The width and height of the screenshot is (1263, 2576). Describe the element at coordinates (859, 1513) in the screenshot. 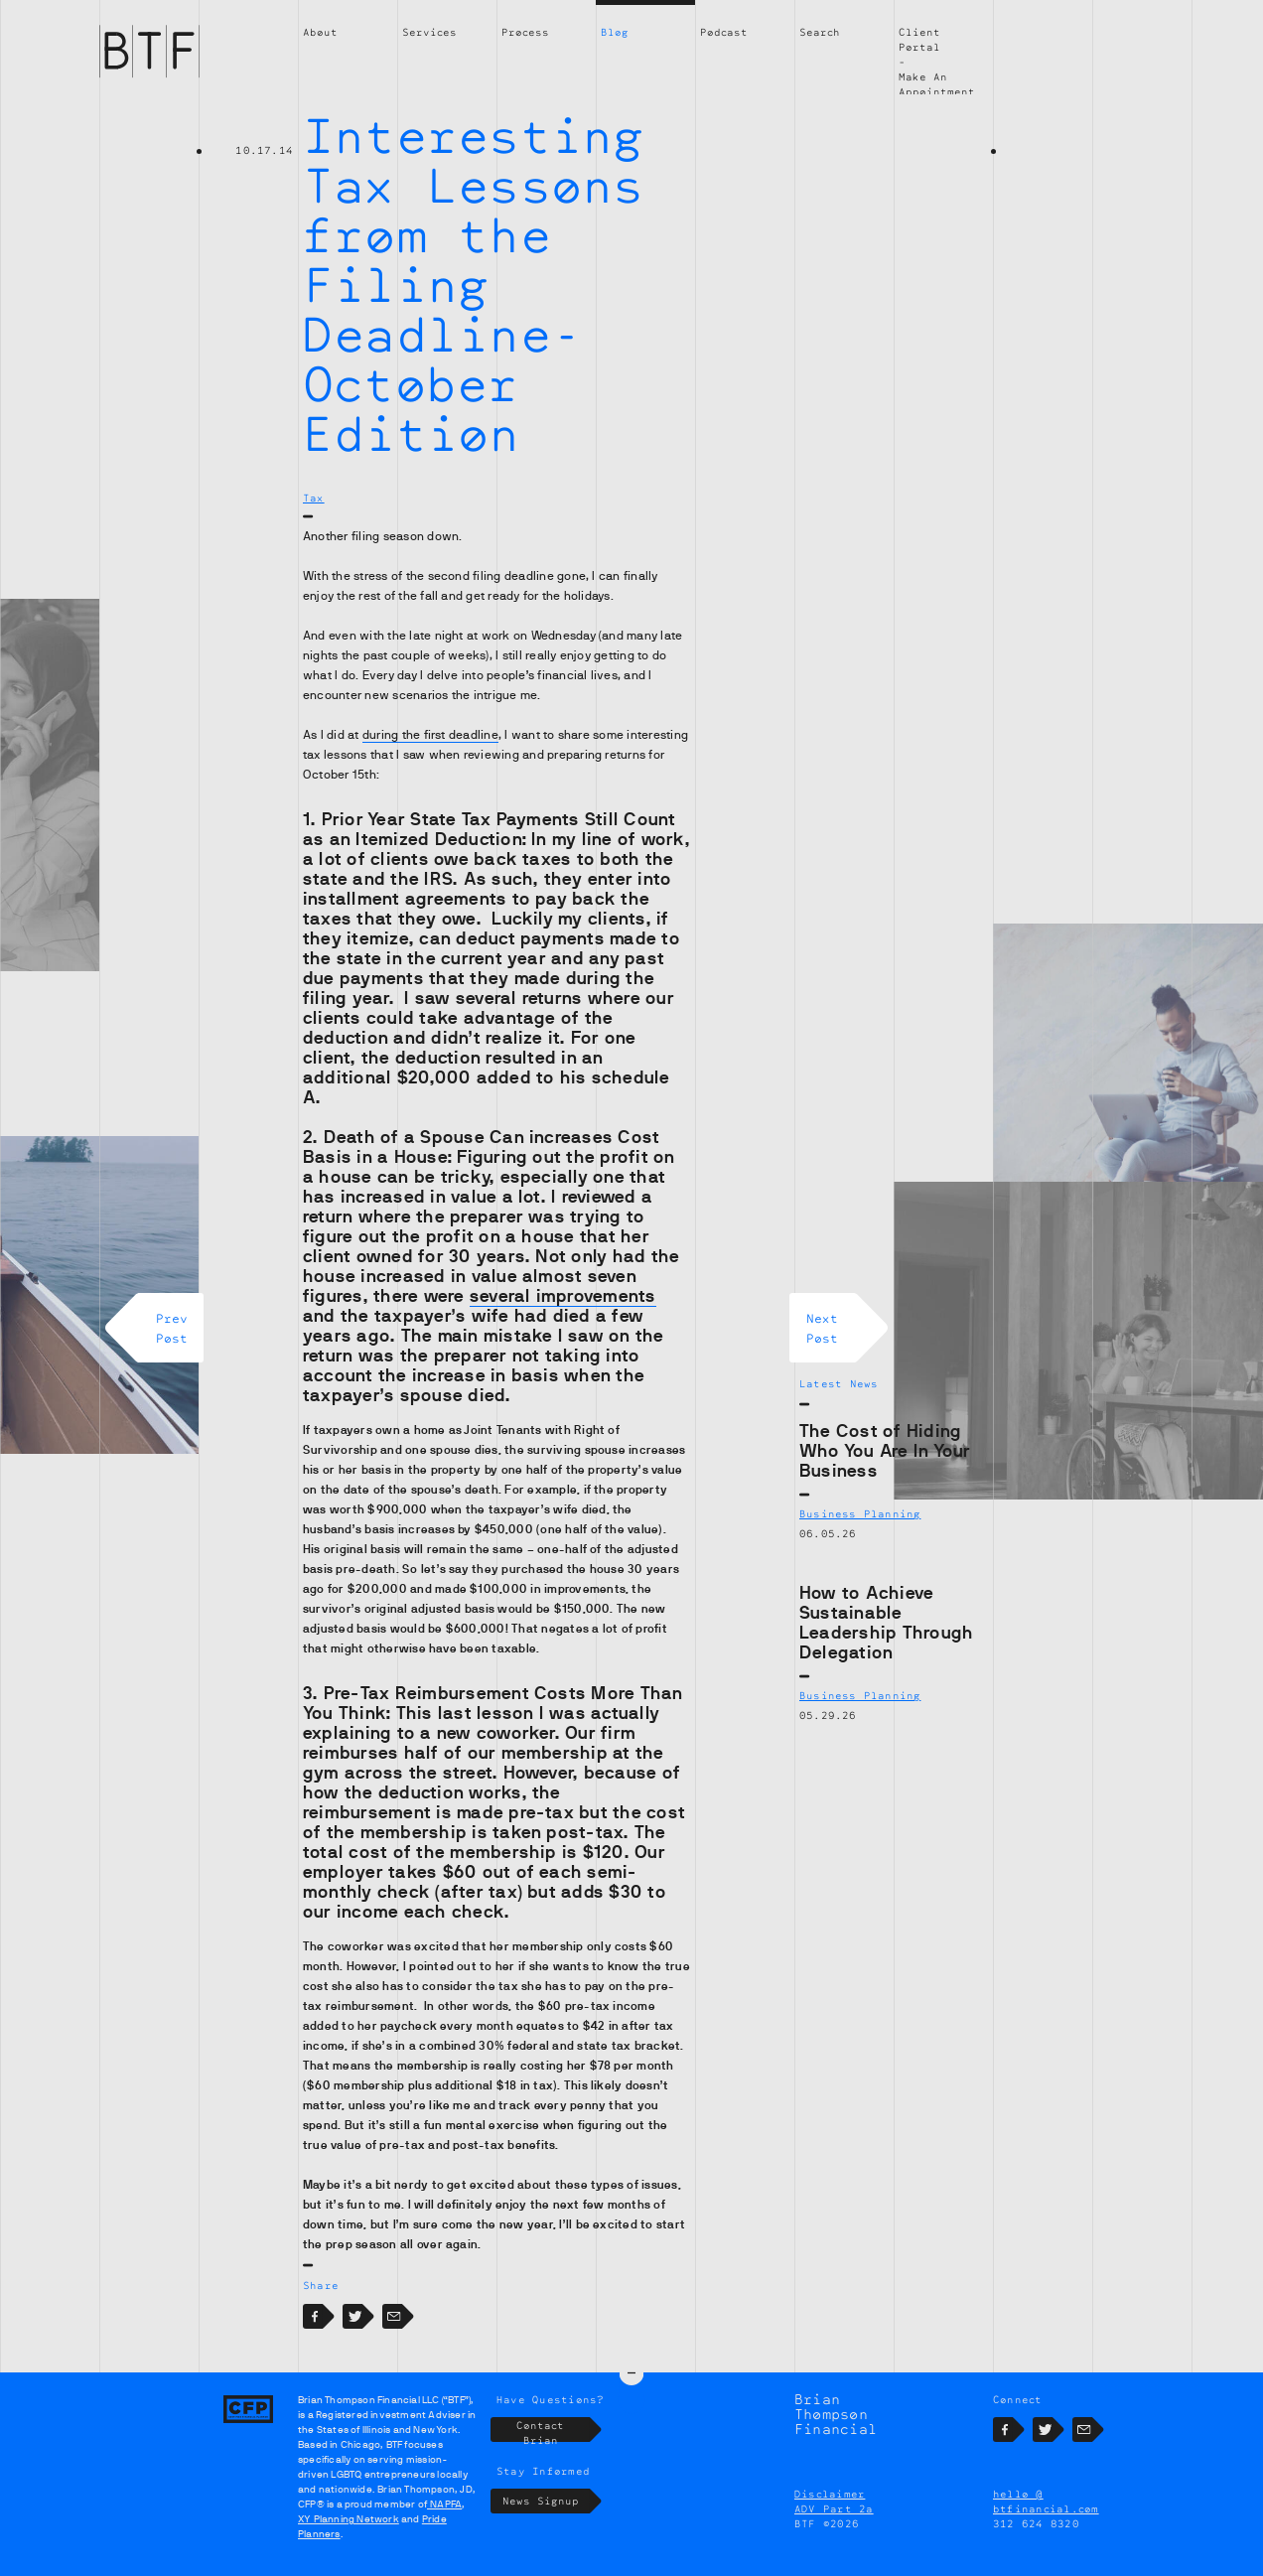

I see `Business Planning` at that location.